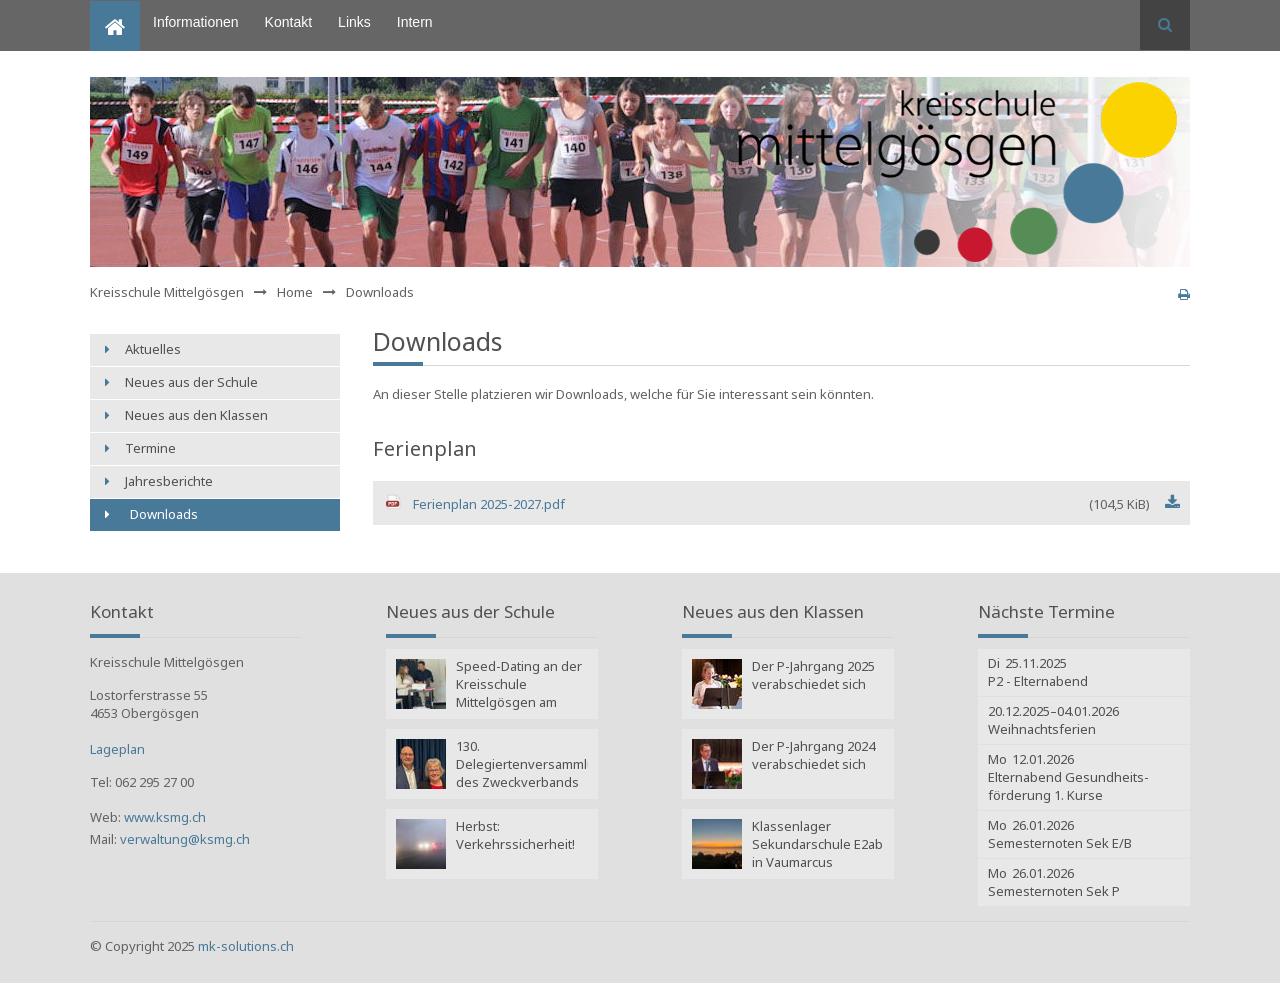  What do you see at coordinates (813, 755) in the screenshot?
I see `Der P-Jahrgang 2024 verabschiedet sich` at bounding box center [813, 755].